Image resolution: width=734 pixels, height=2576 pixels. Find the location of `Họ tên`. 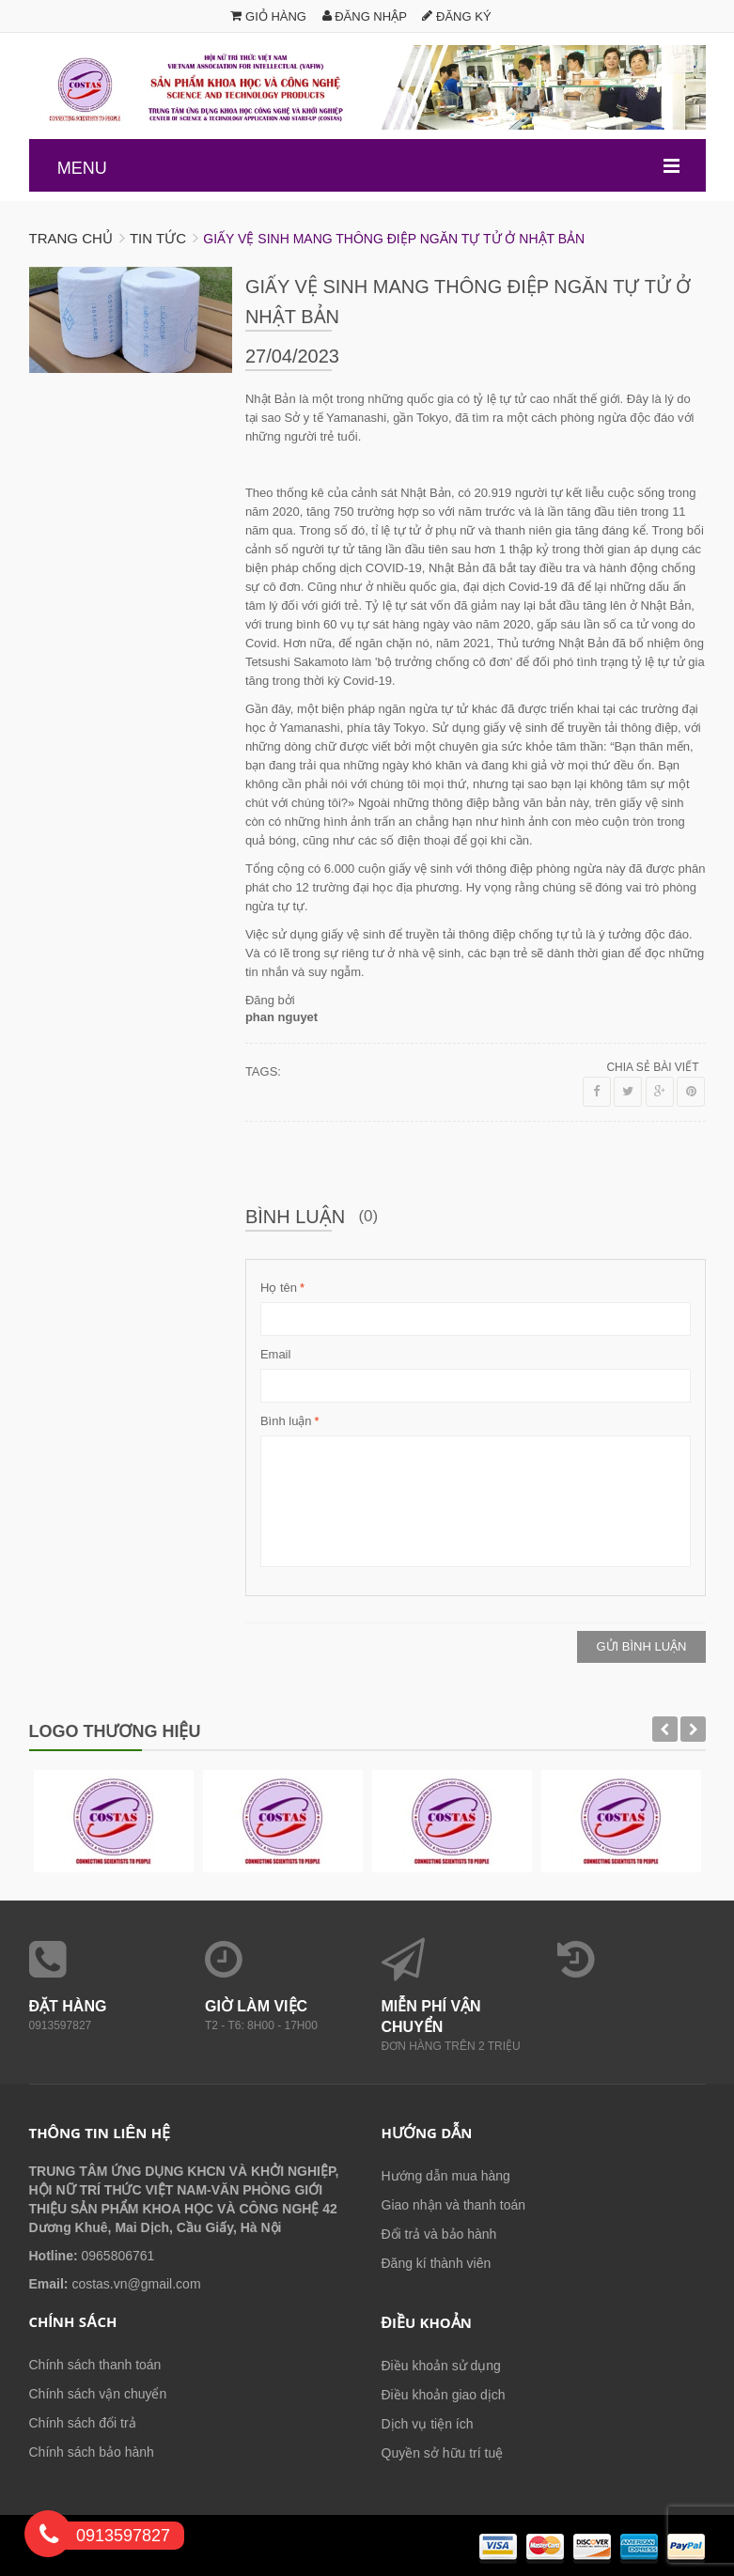

Họ tên is located at coordinates (278, 1288).